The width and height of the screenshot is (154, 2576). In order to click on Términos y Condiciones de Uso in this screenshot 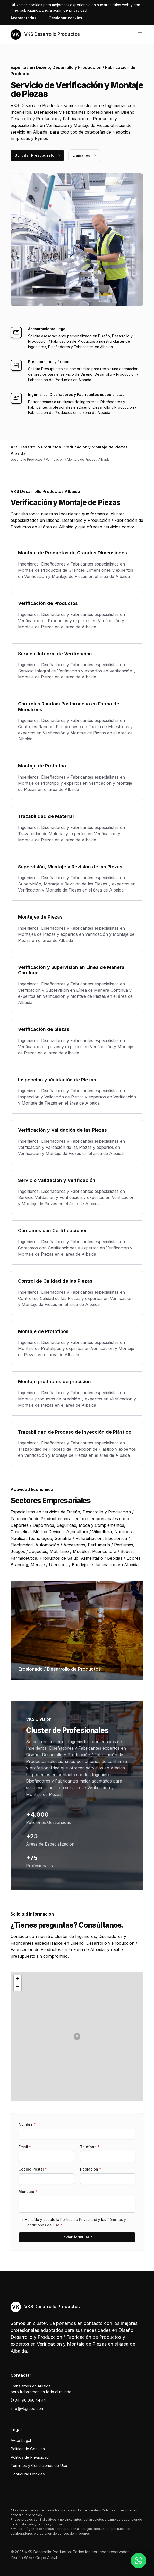, I will do `click(39, 2465)`.